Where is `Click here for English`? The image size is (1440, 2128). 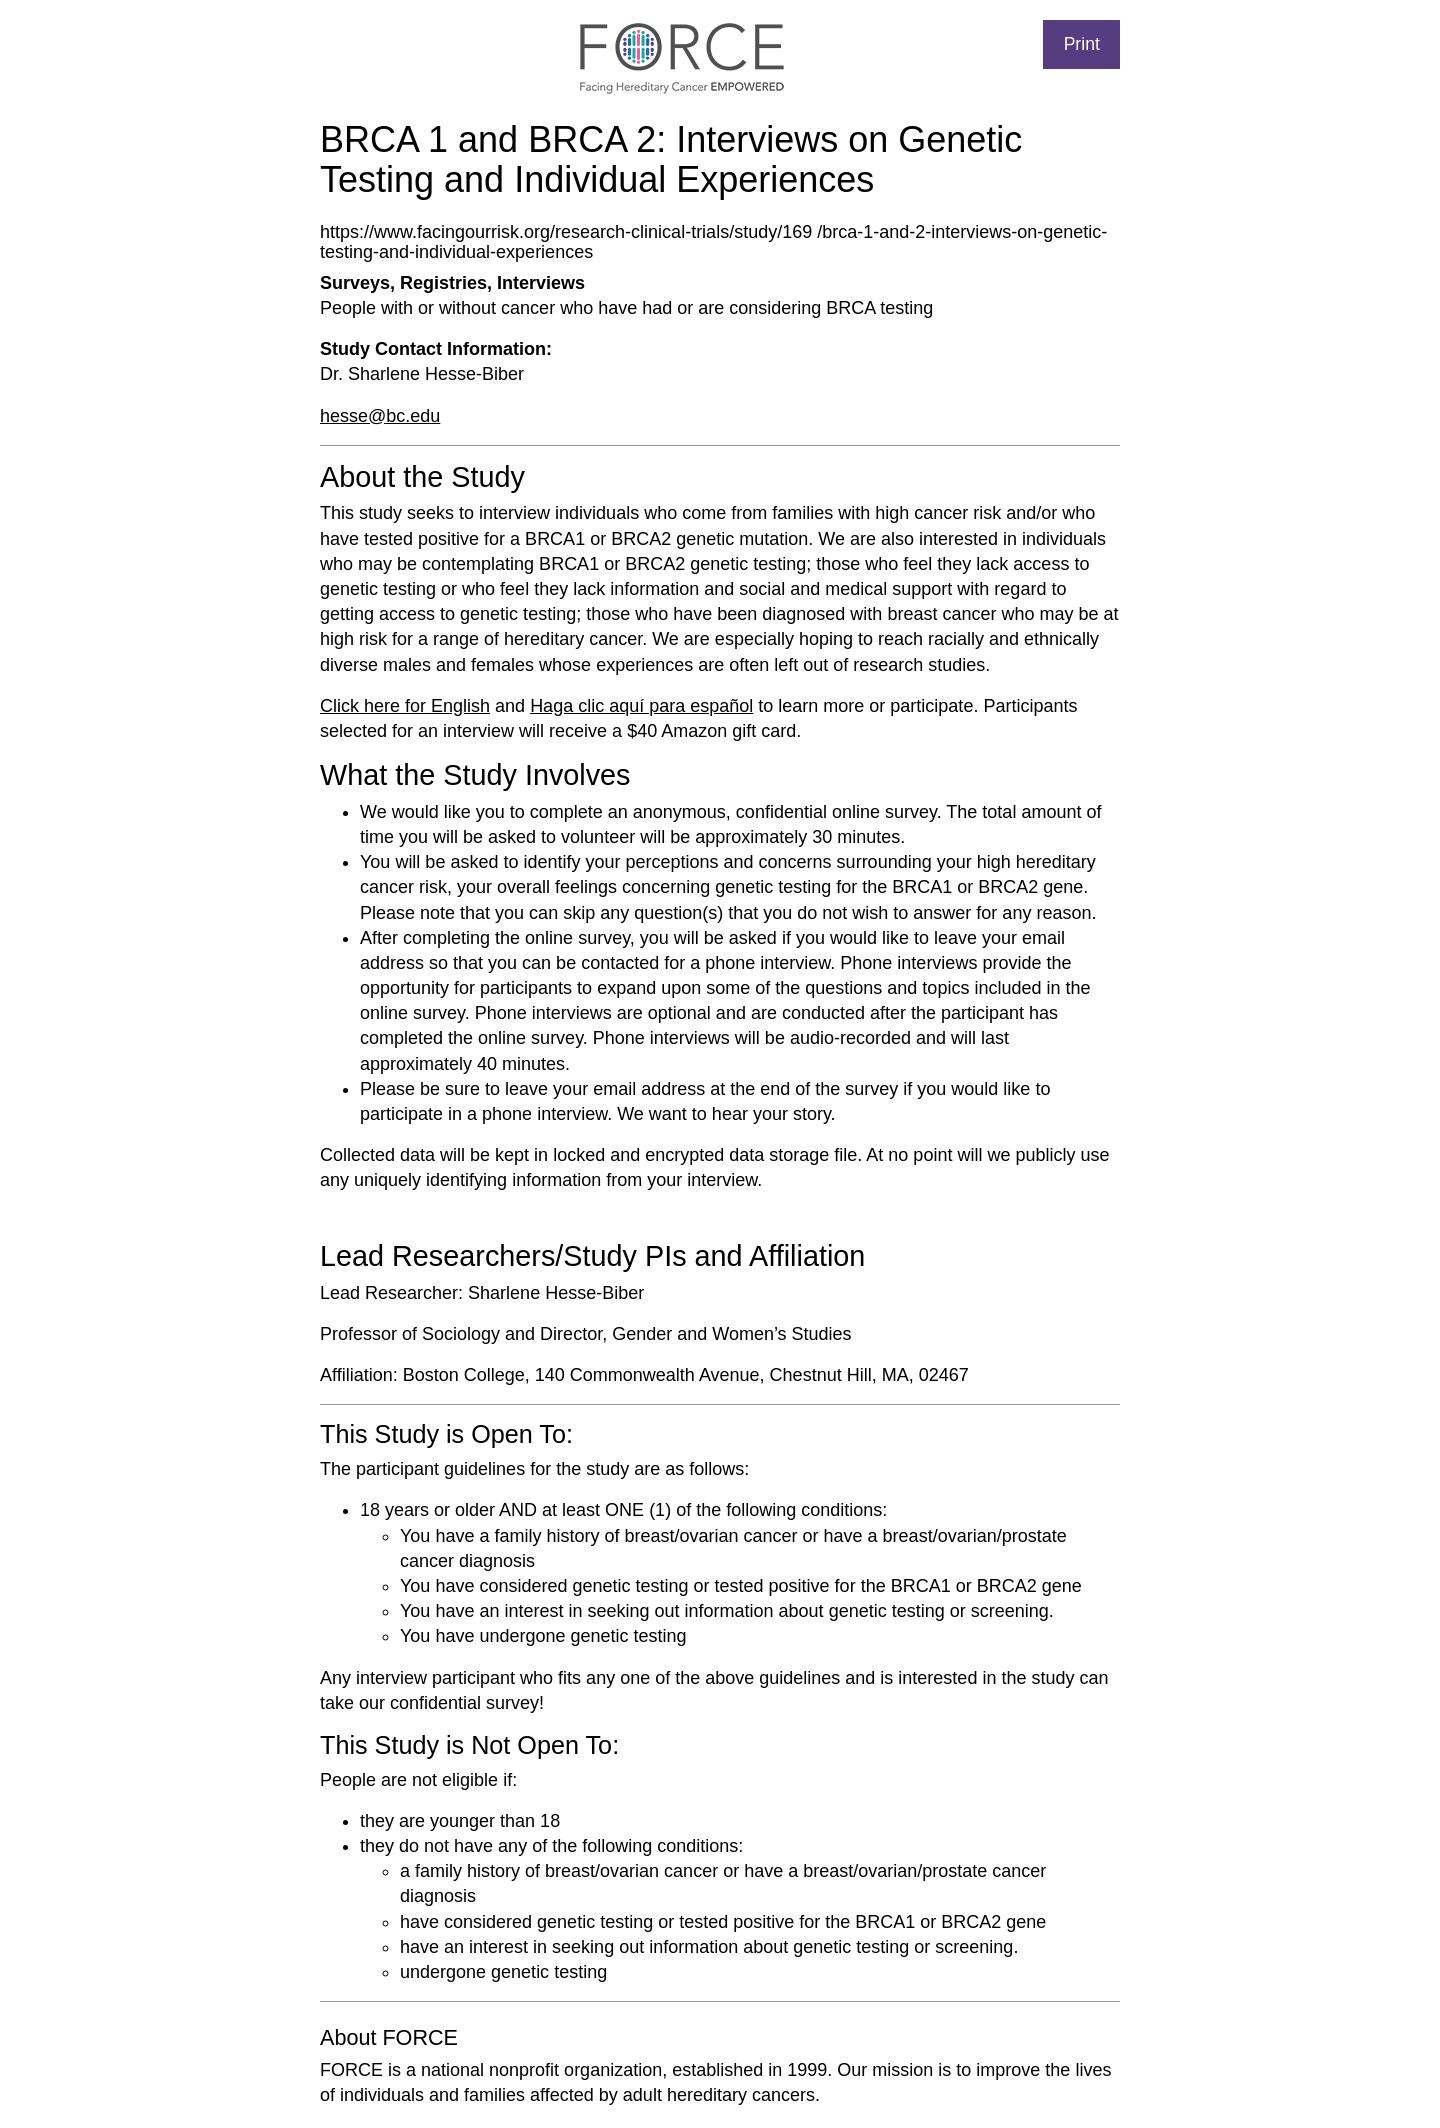 Click here for English is located at coordinates (405, 706).